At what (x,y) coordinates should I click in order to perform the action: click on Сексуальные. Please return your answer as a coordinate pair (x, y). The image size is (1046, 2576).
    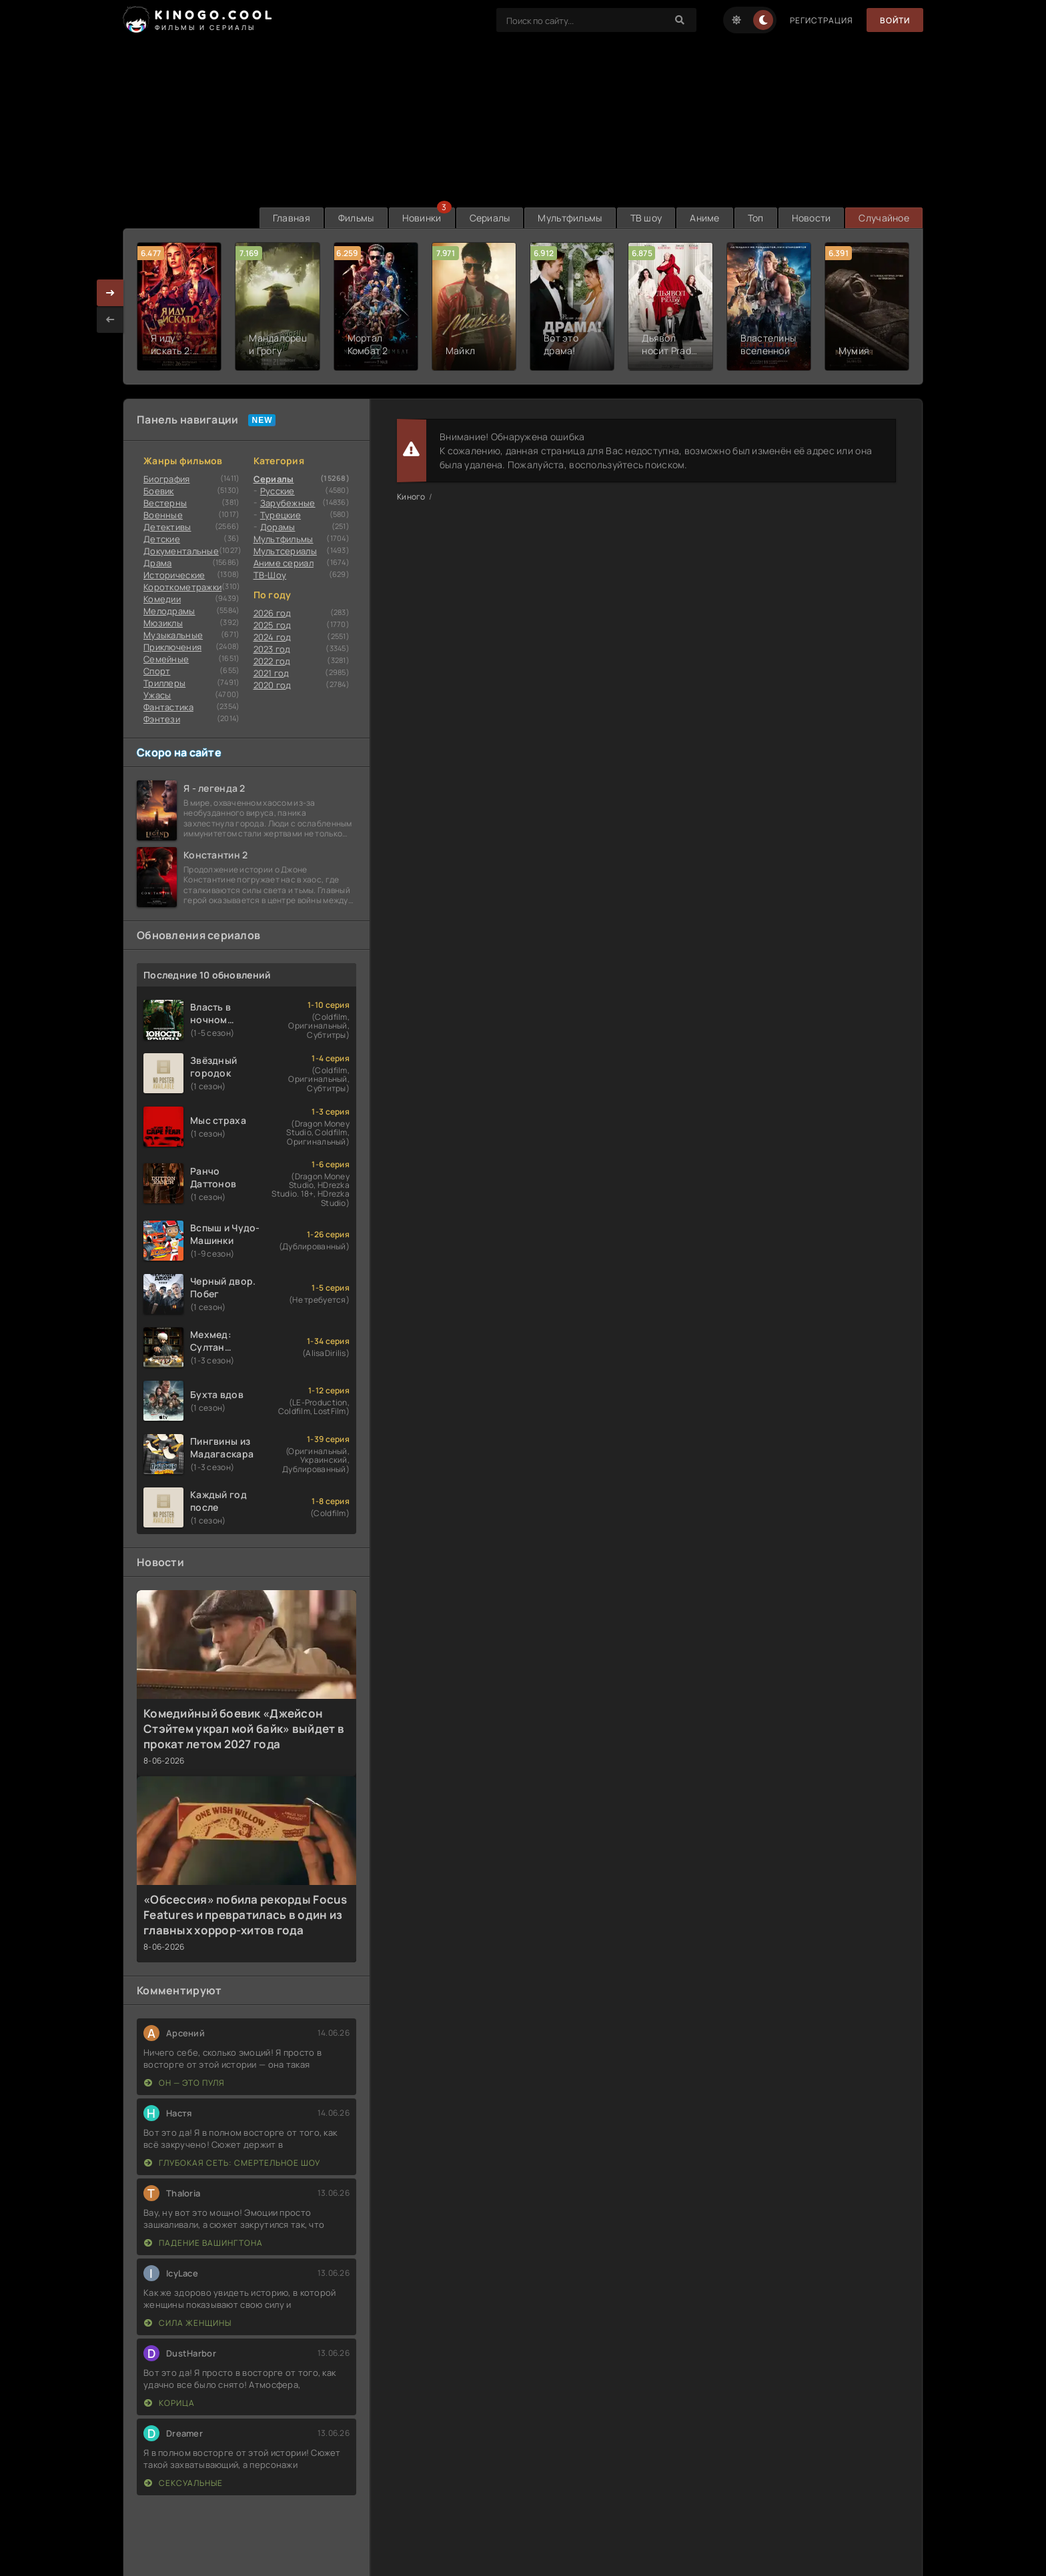
    Looking at the image, I should click on (183, 2483).